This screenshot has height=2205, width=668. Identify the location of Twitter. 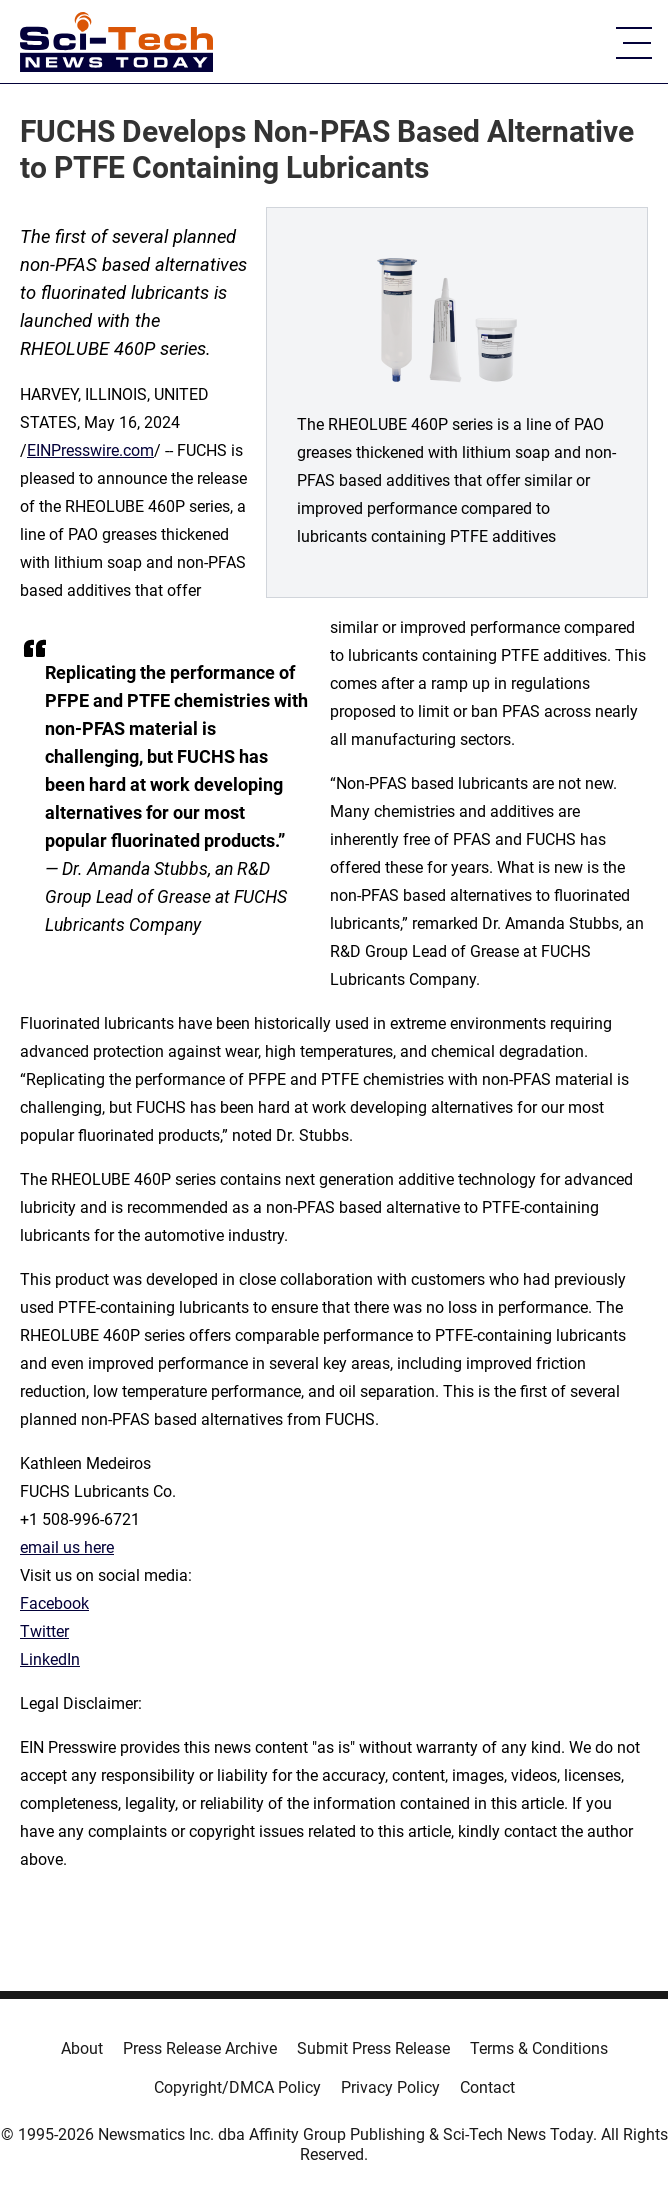
(44, 1631).